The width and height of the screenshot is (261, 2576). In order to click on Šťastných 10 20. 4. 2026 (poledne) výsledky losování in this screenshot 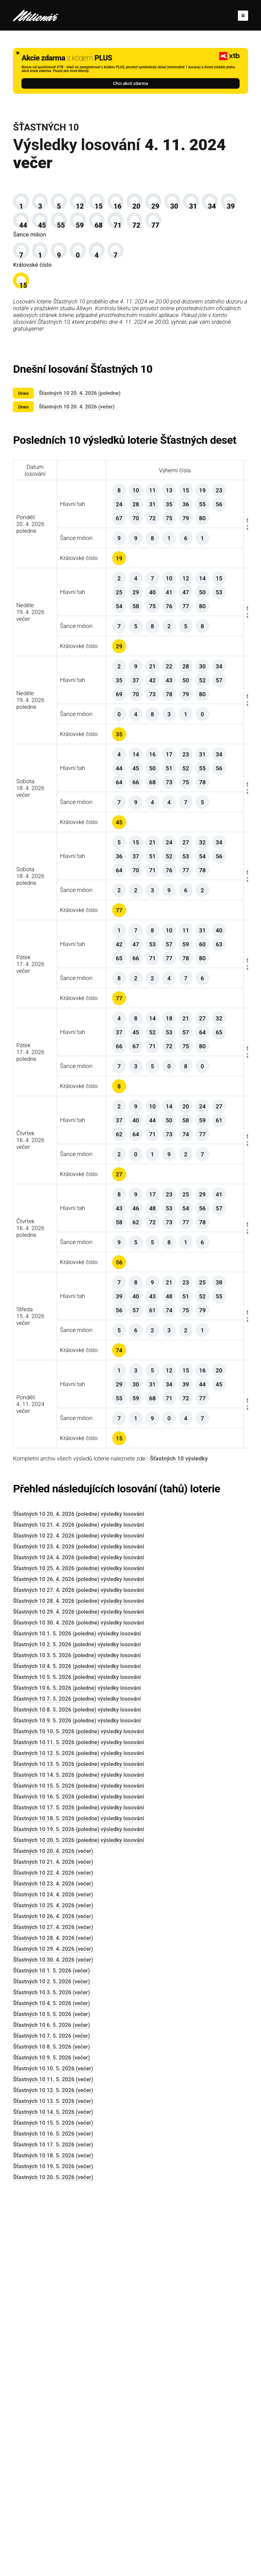, I will do `click(78, 1886)`.